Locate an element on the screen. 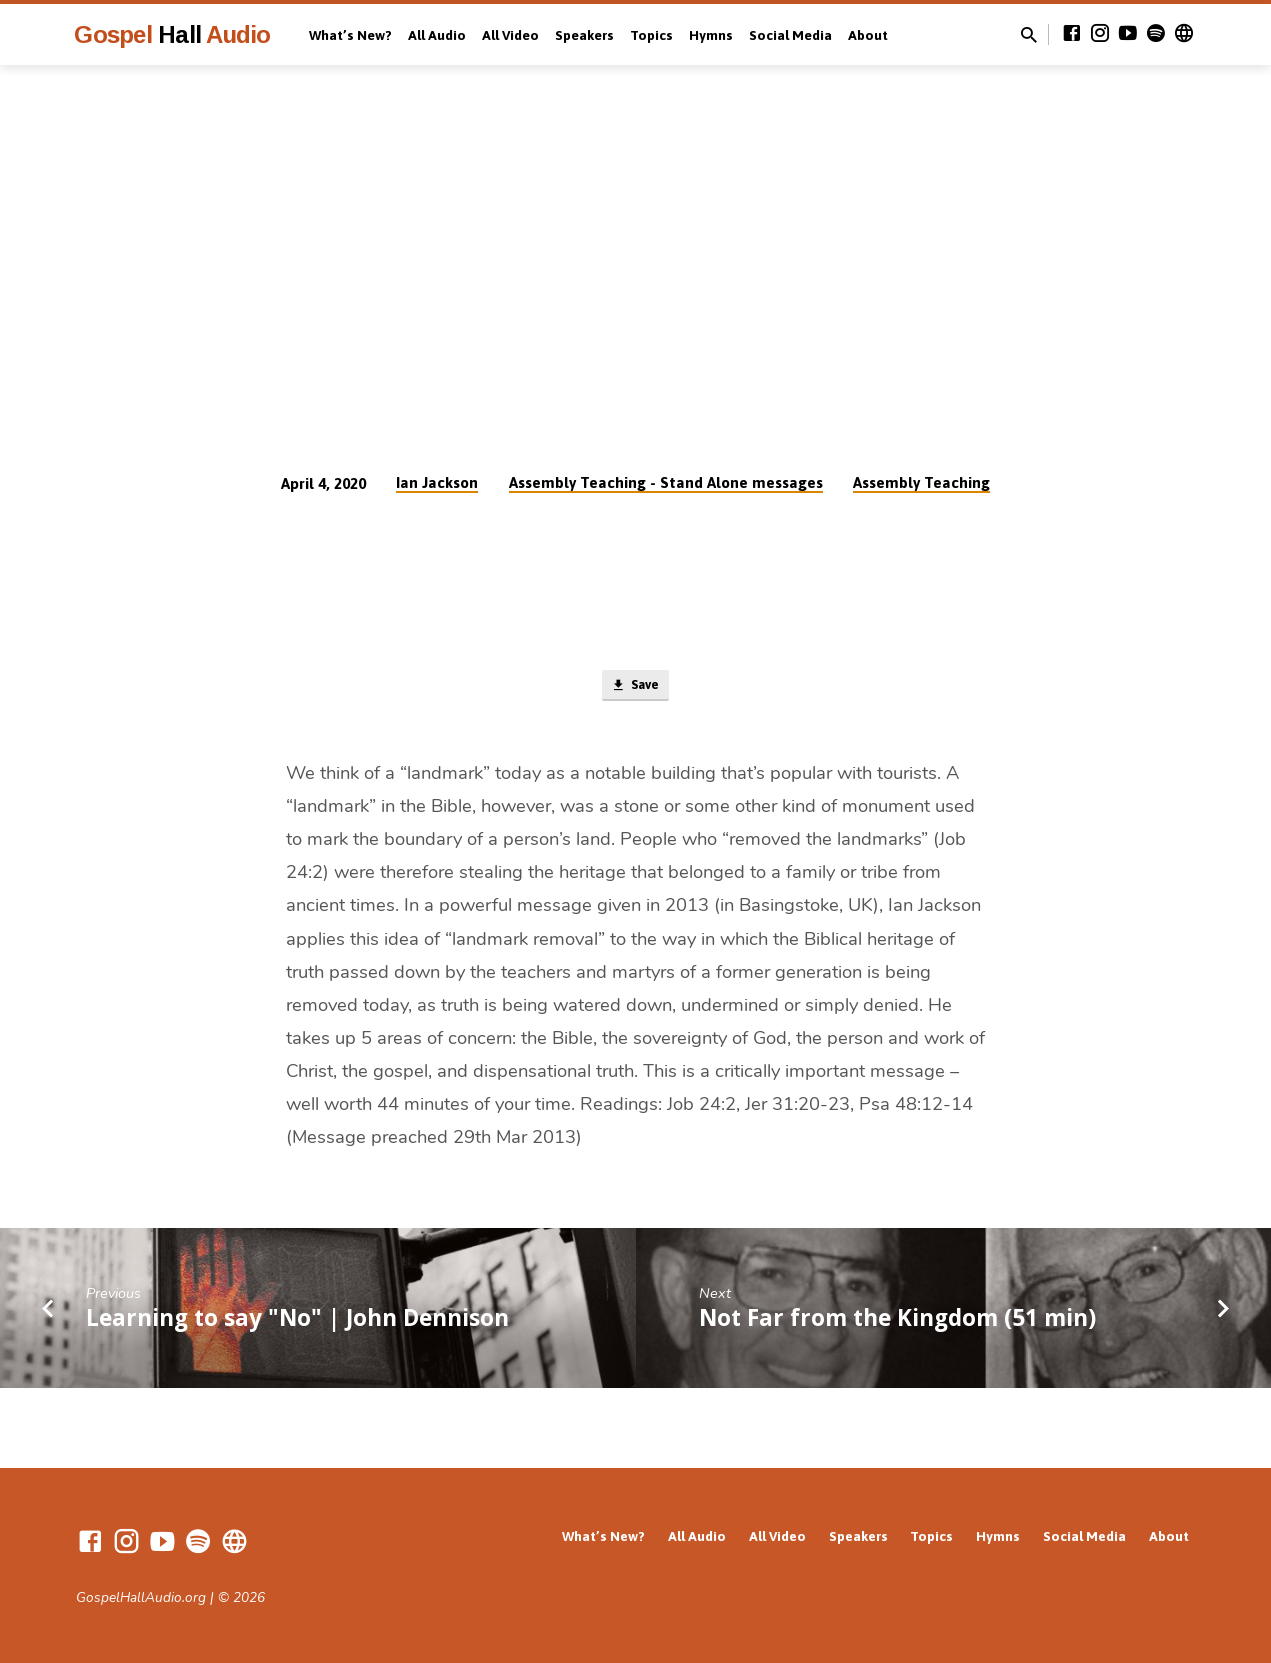 Image resolution: width=1271 pixels, height=1663 pixels. Learning to say "No" | John Dennison is located at coordinates (297, 1322).